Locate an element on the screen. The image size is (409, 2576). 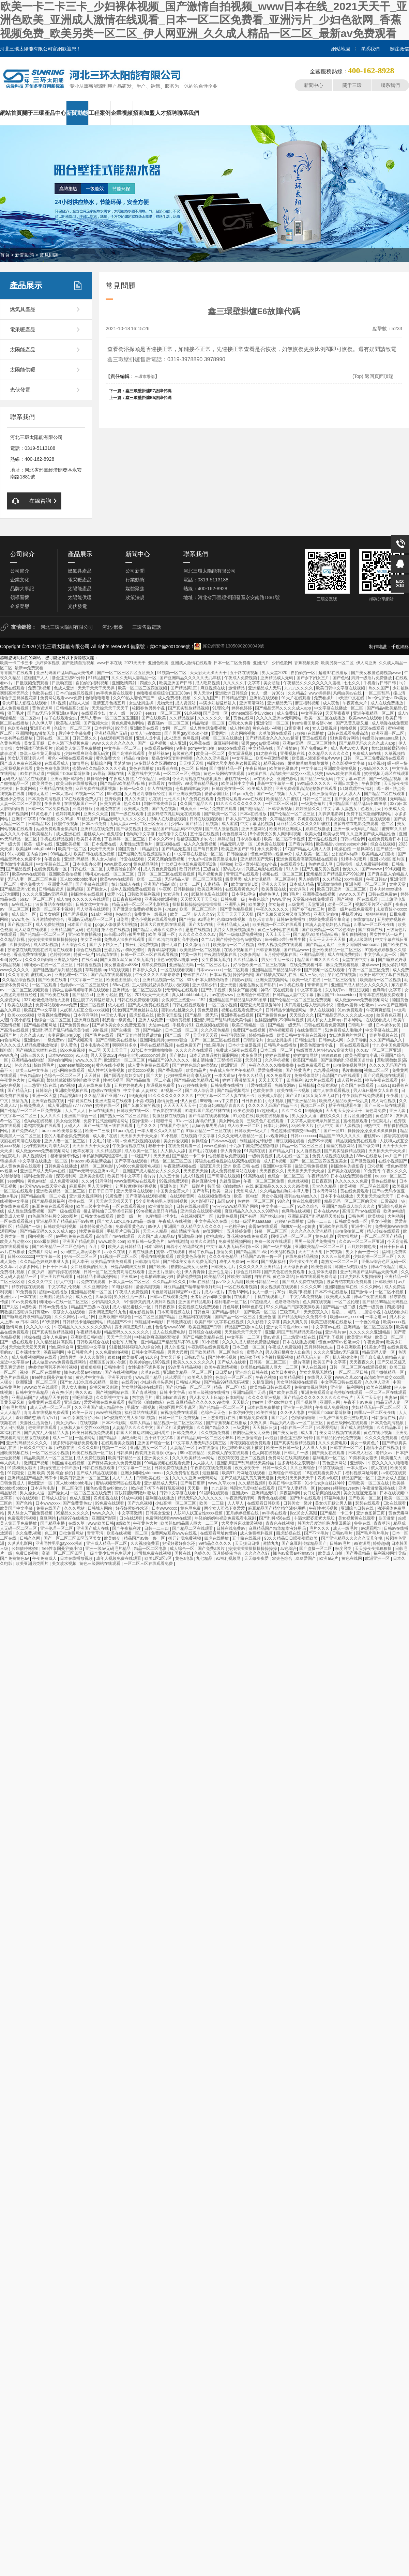
蜜桃成人av is located at coordinates (94, 834).